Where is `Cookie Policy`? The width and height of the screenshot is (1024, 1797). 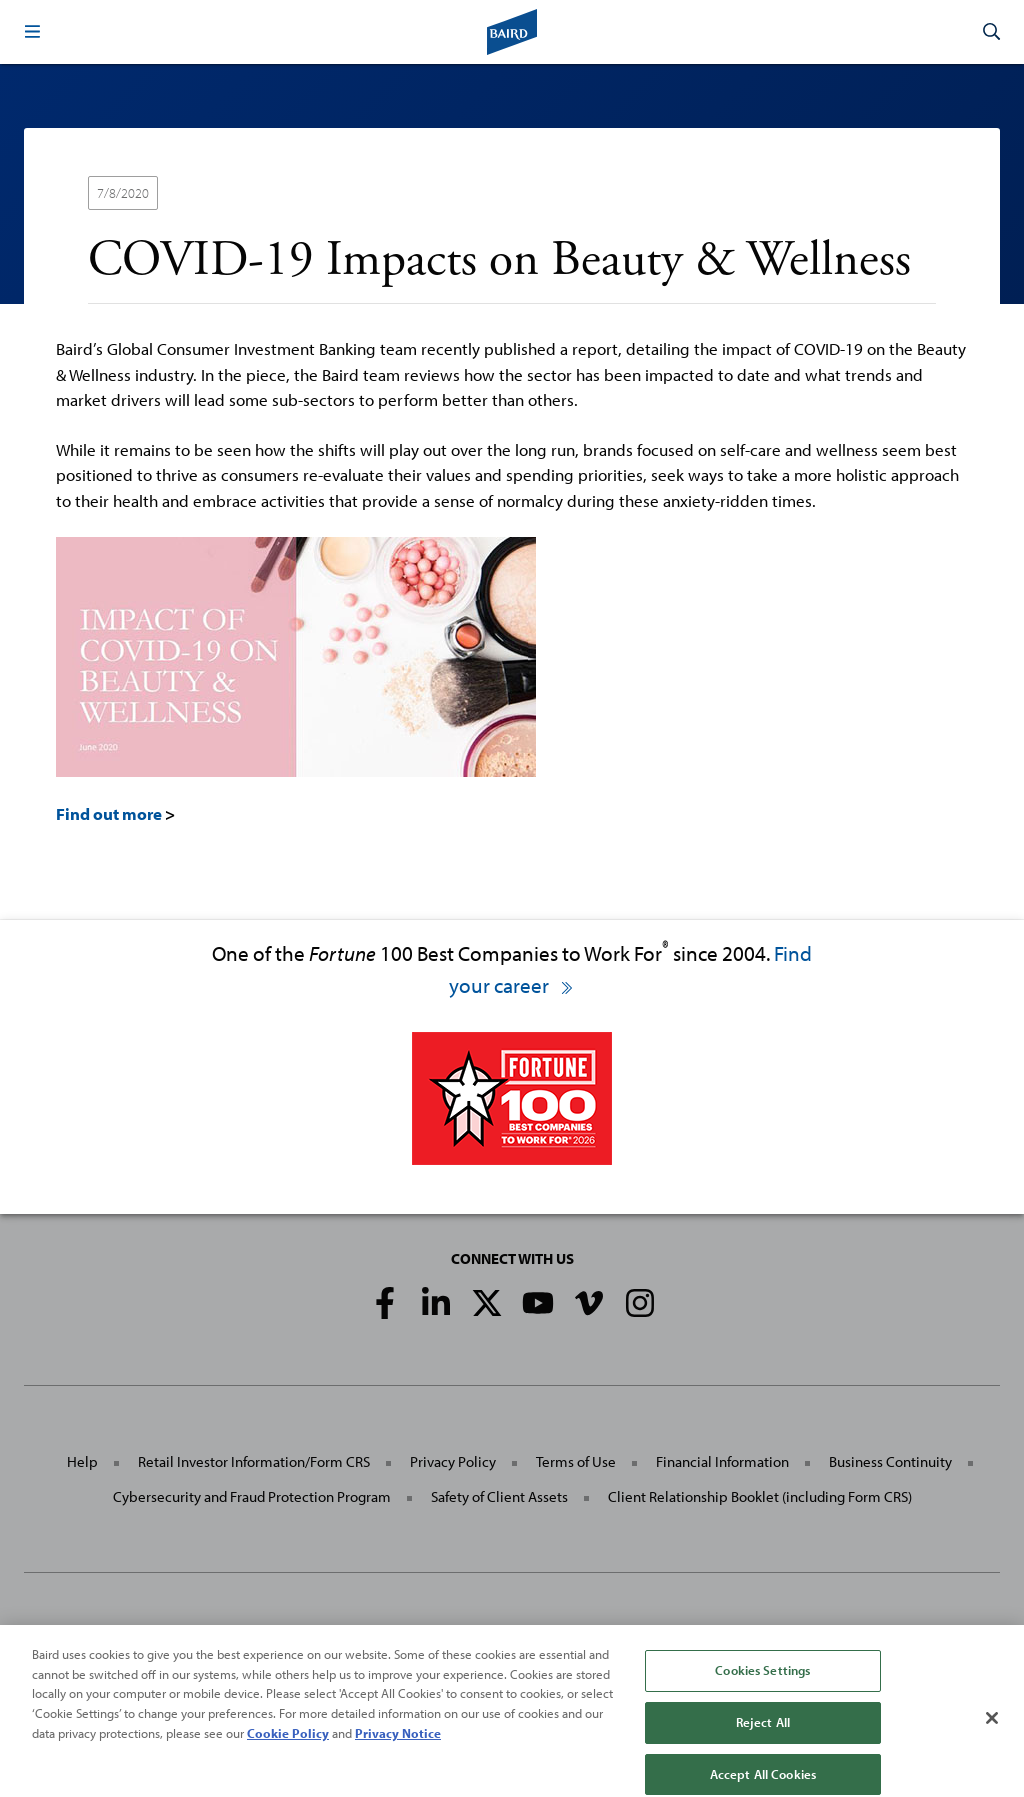 Cookie Policy is located at coordinates (288, 1744).